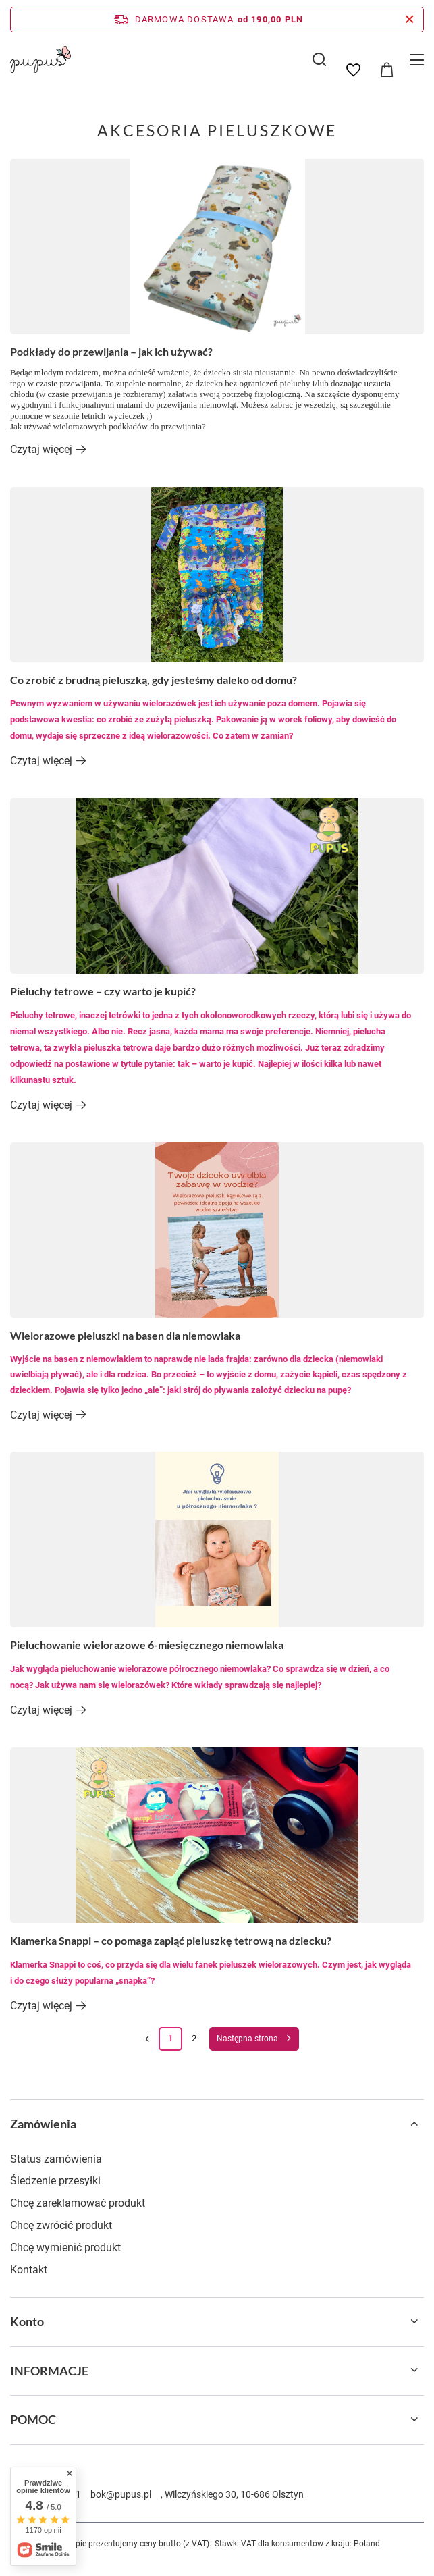 This screenshot has height=2576, width=434. What do you see at coordinates (353, 70) in the screenshot?
I see `[Listy zakupowe]` at bounding box center [353, 70].